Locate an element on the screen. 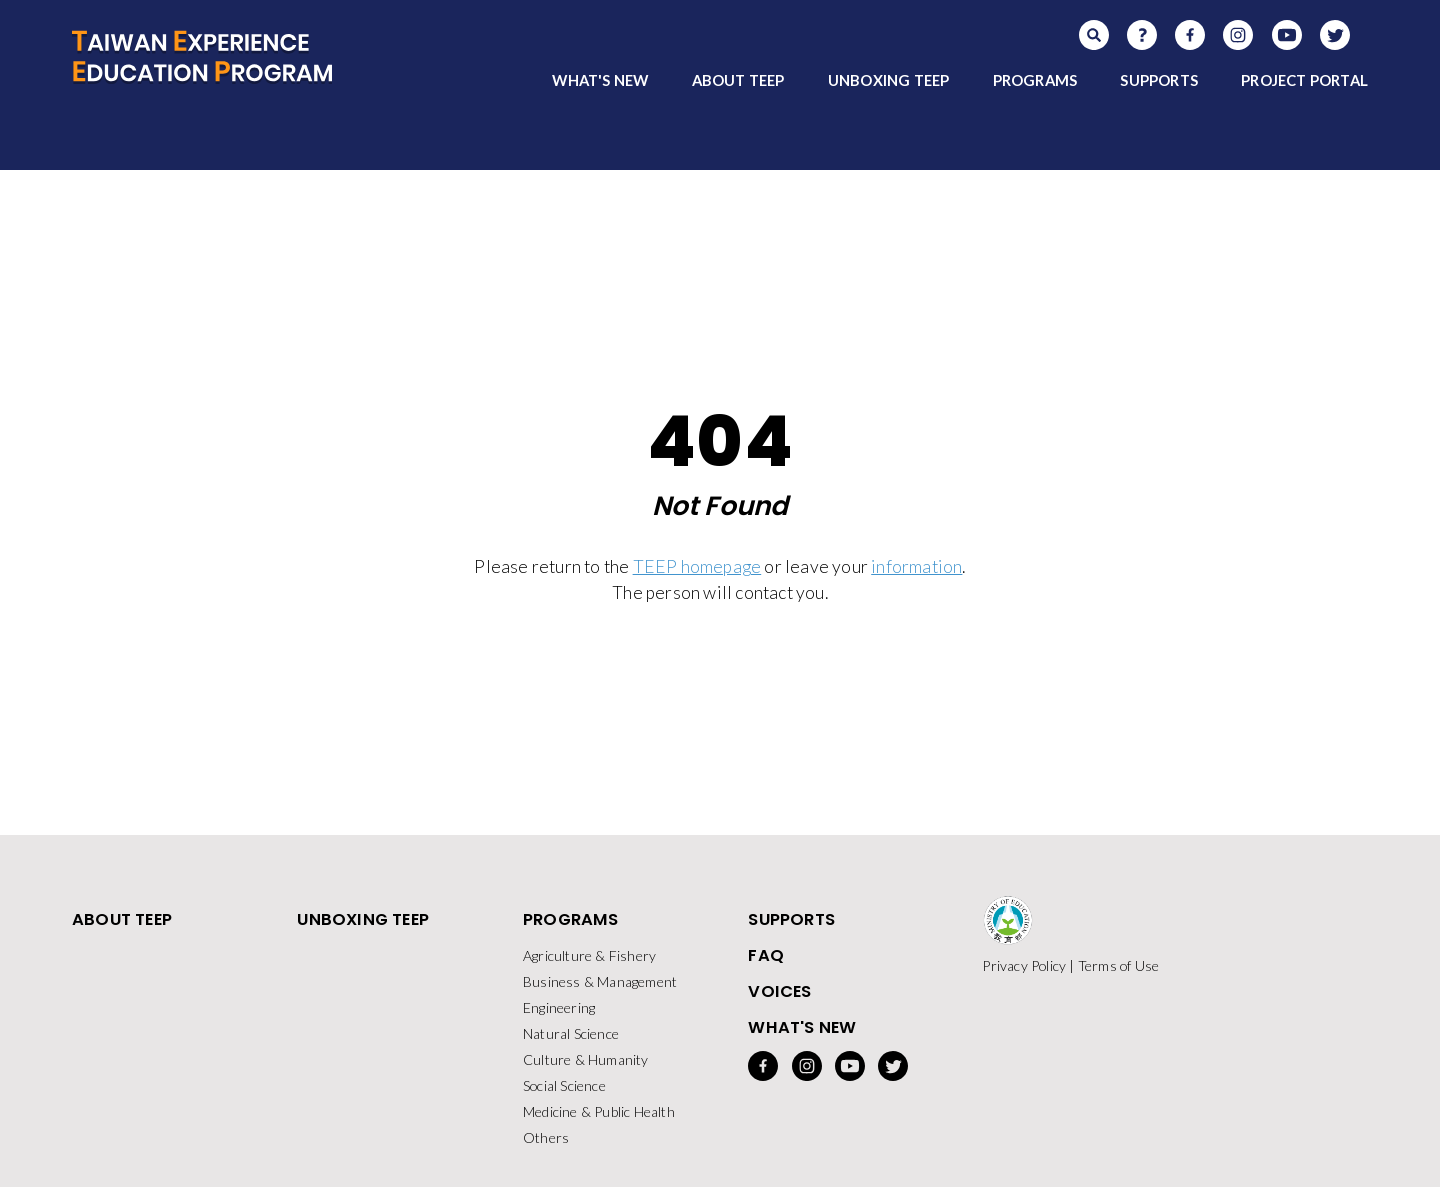 This screenshot has width=1440, height=1187. Social Science is located at coordinates (564, 1085).